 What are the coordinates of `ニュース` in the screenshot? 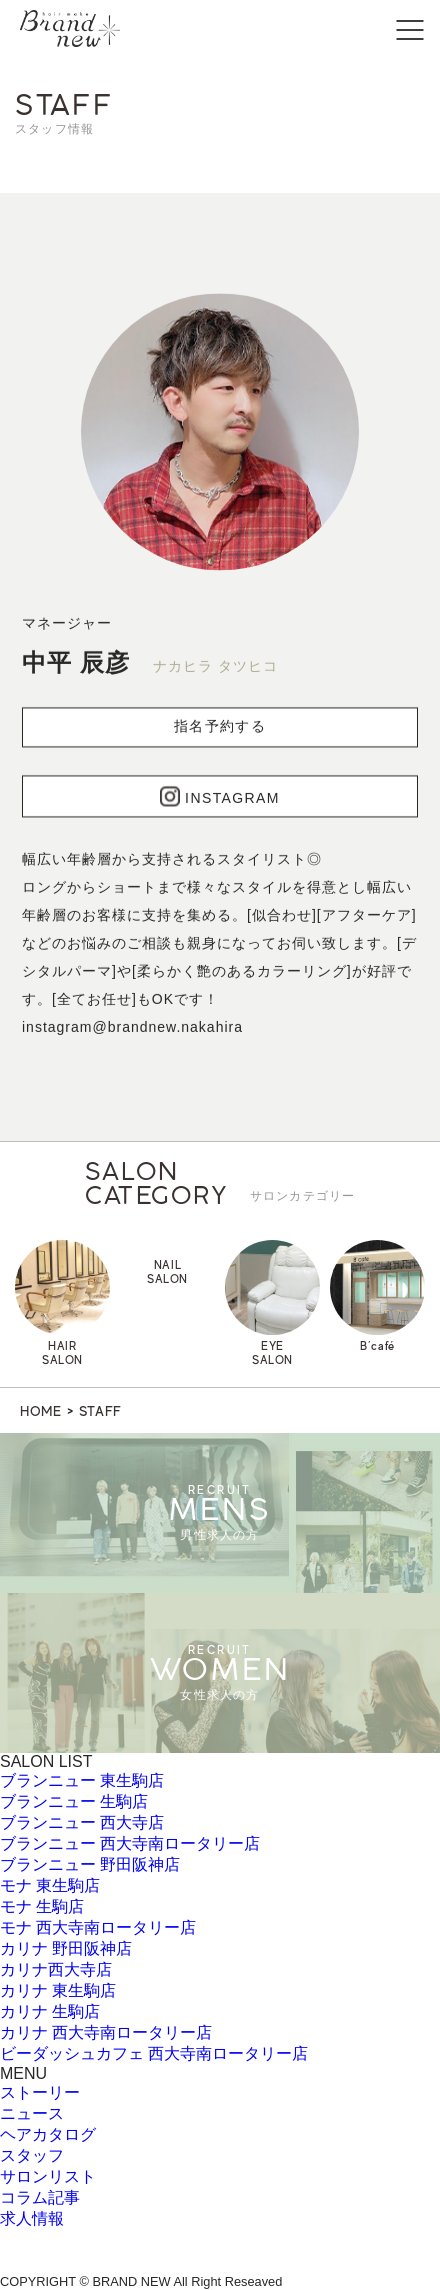 It's located at (32, 2113).